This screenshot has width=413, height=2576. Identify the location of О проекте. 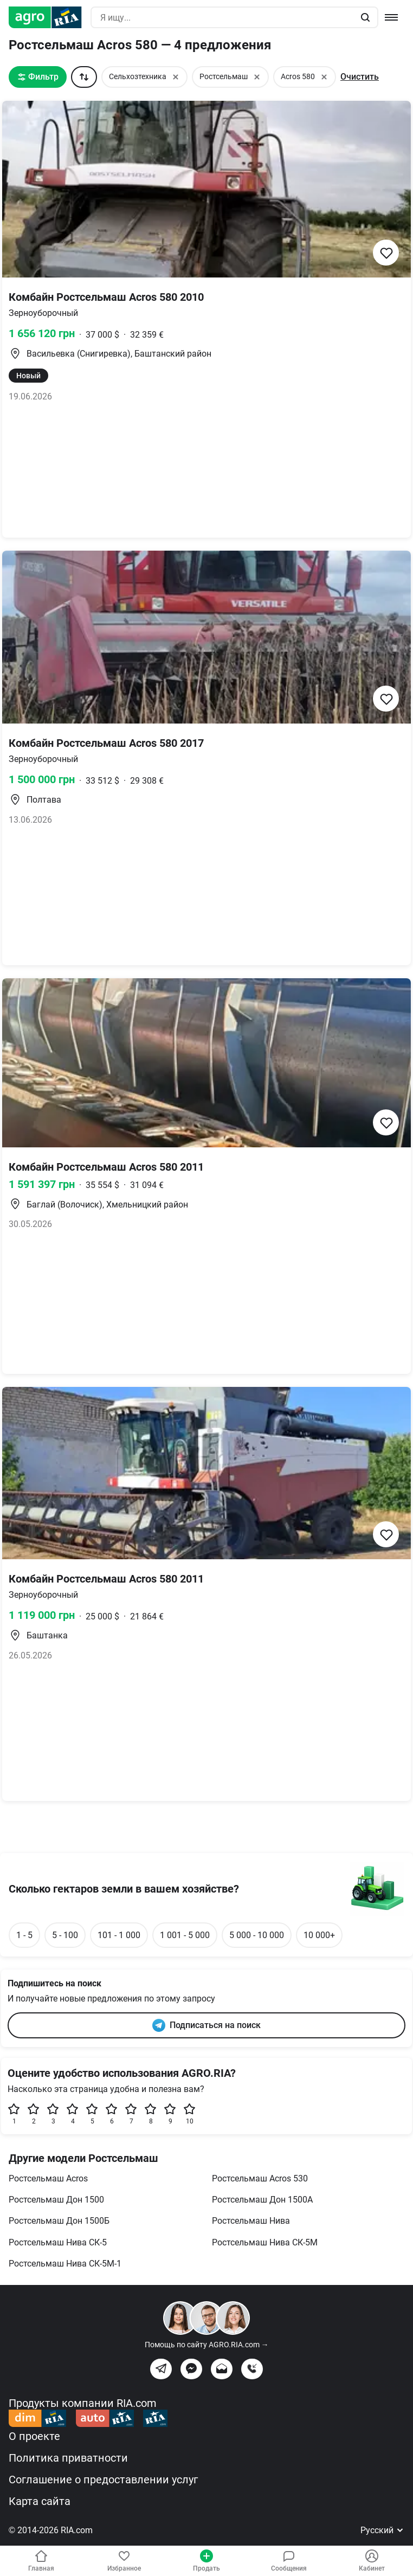
(34, 2436).